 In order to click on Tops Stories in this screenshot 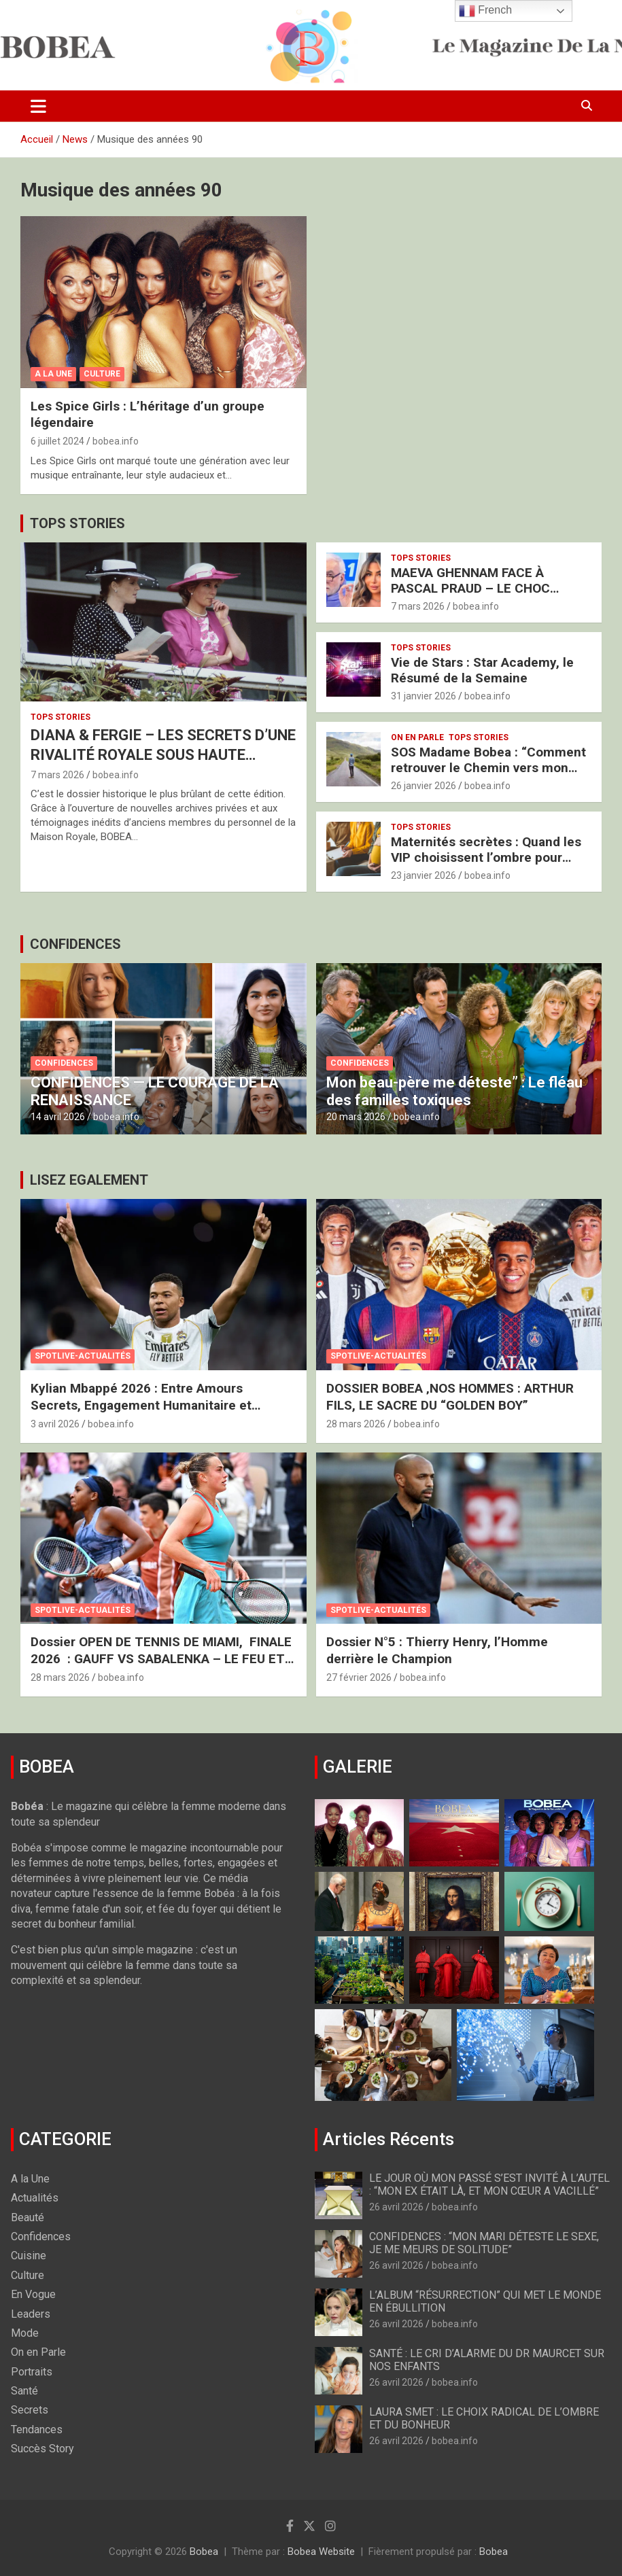, I will do `click(60, 717)`.